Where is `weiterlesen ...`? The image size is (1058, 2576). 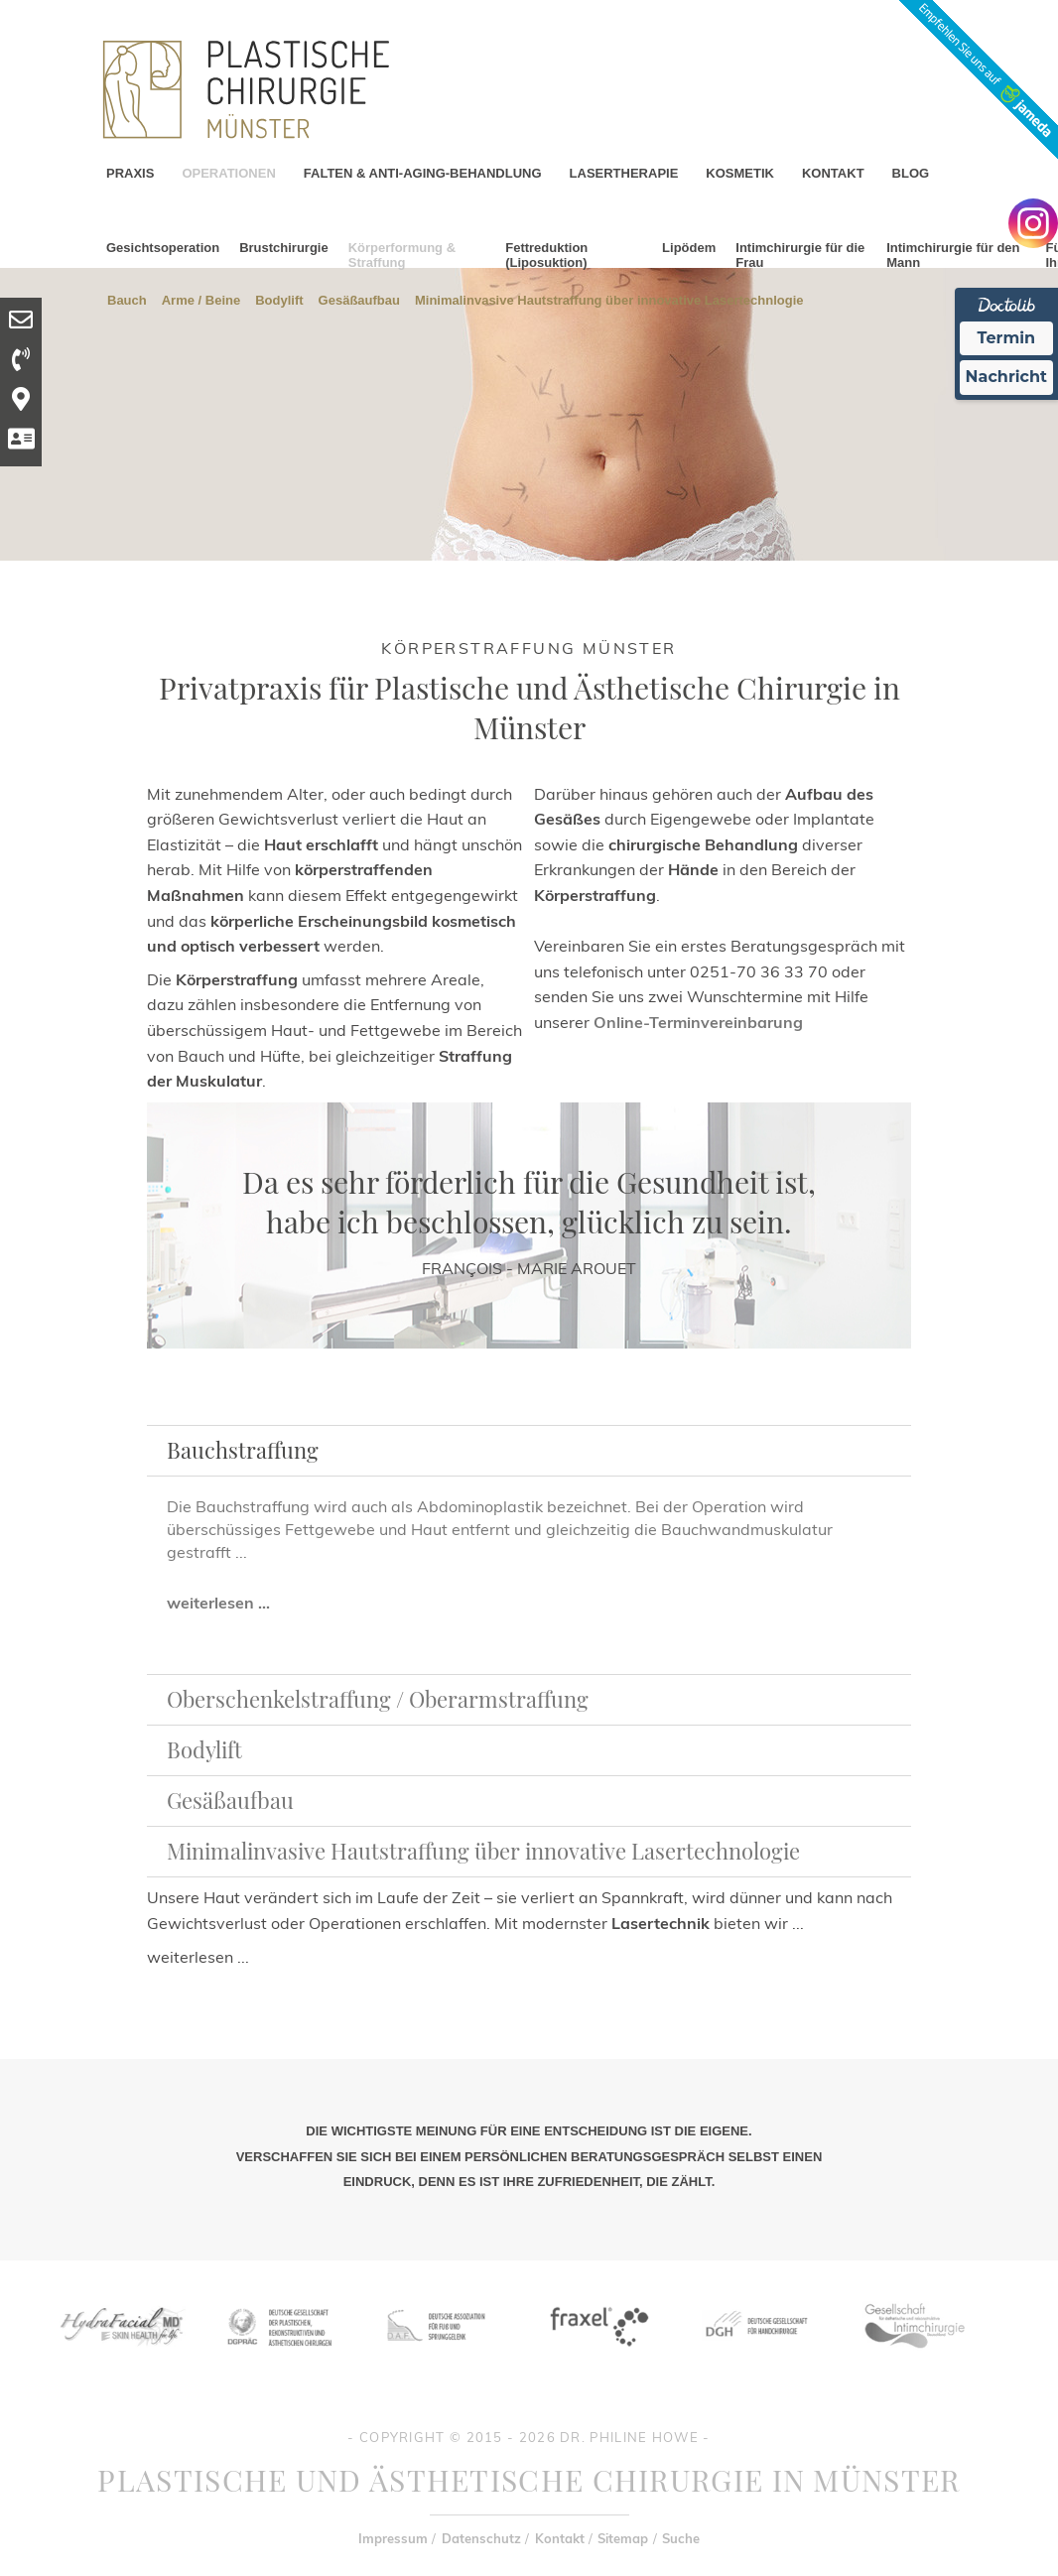
weiterlesen ... is located at coordinates (218, 1602).